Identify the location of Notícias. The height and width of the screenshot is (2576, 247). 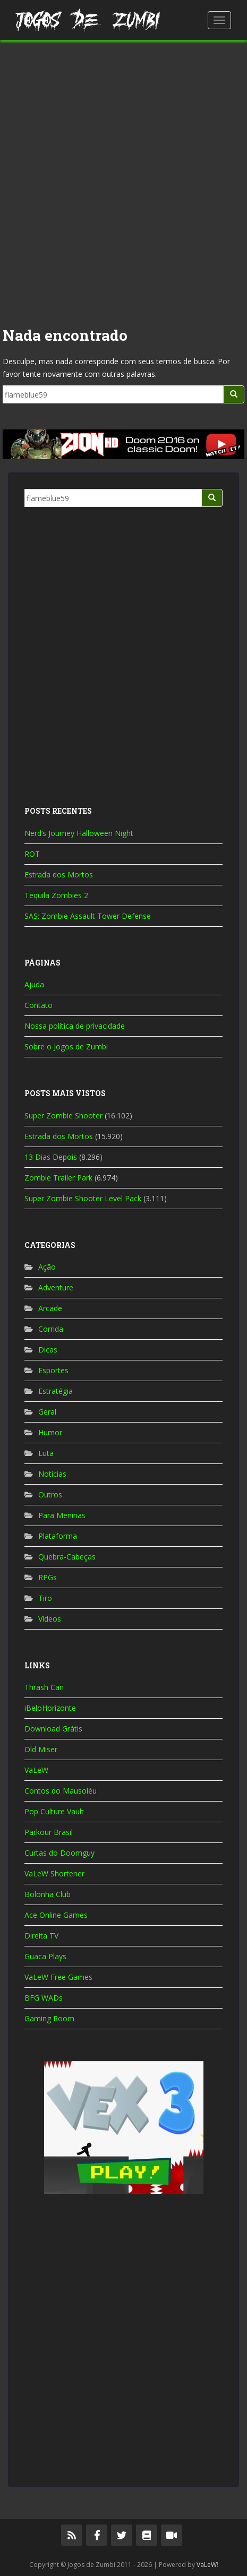
(52, 1474).